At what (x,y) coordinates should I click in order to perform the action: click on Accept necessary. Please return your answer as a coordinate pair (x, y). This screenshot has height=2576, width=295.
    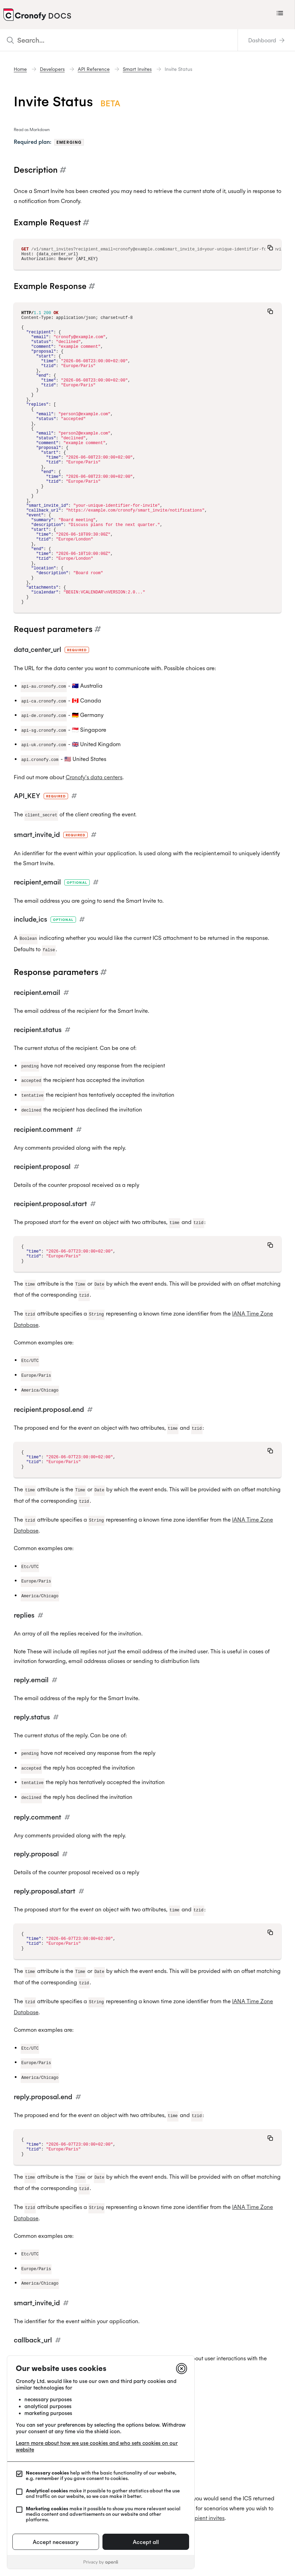
    Looking at the image, I should click on (56, 2542).